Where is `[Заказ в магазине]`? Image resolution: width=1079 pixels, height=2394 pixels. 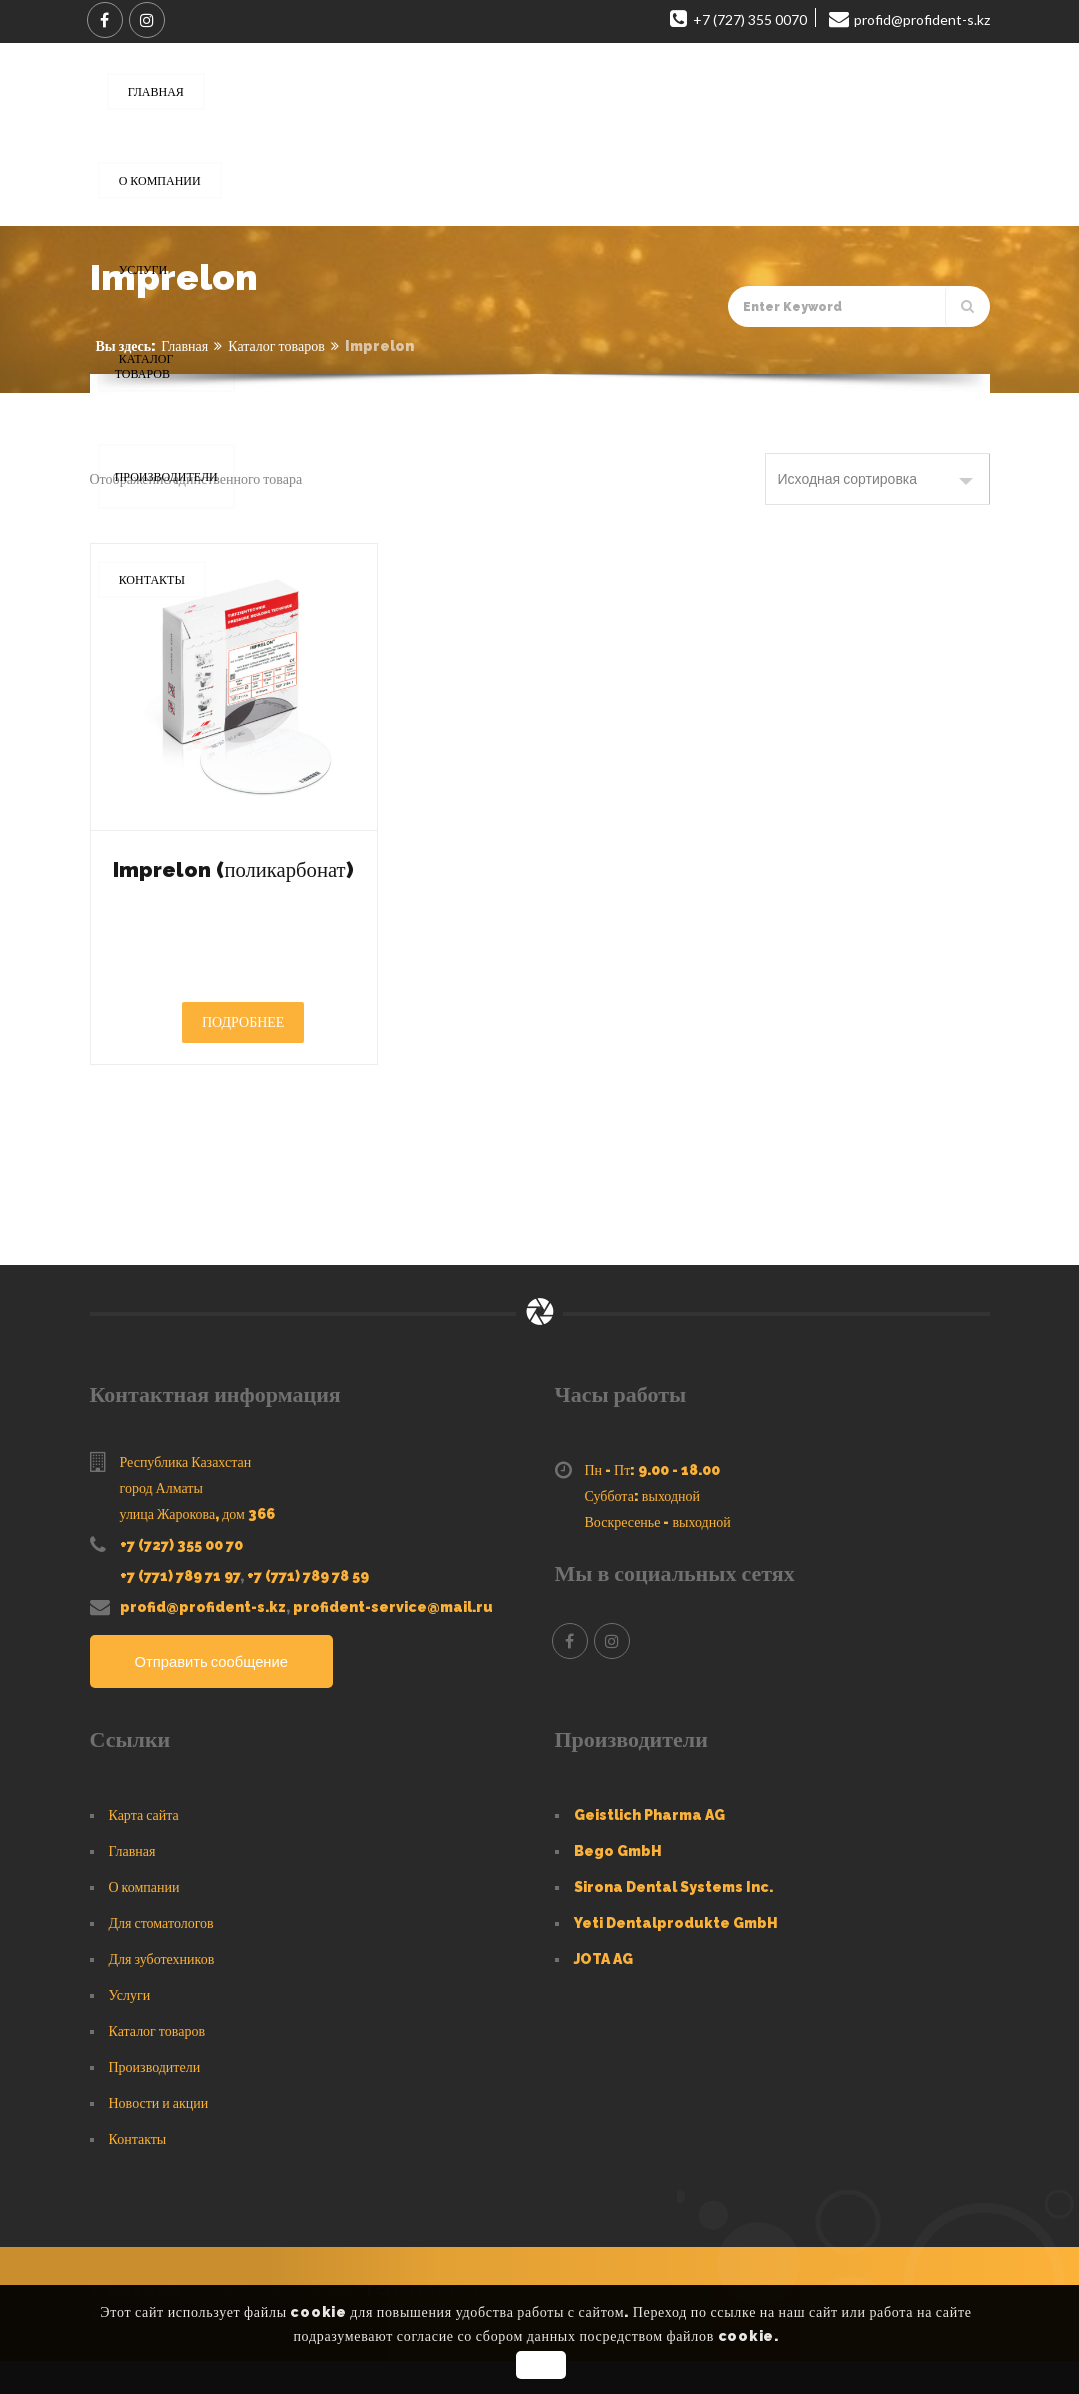
[Заказ в магазине] is located at coordinates (877, 479).